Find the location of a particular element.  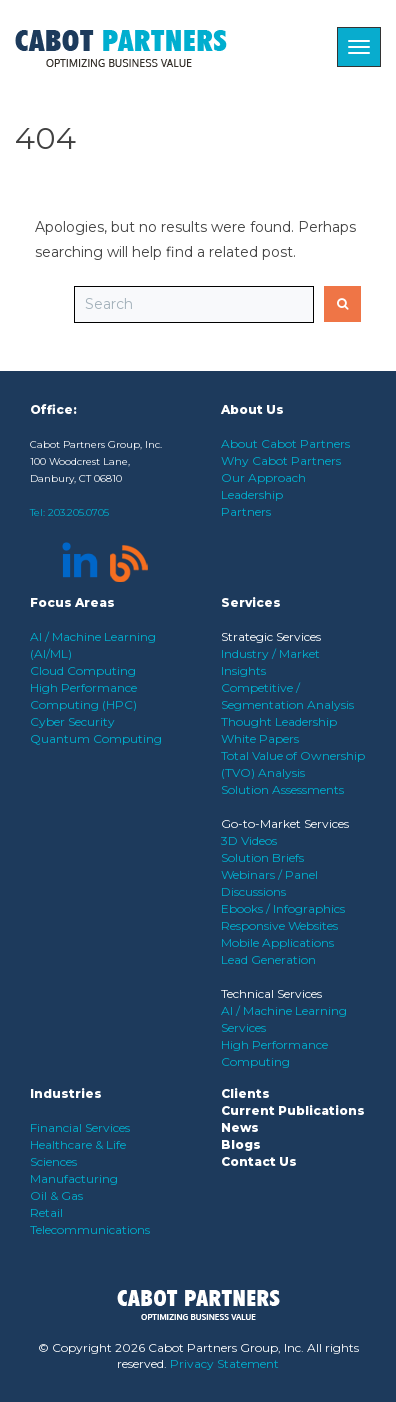

News is located at coordinates (240, 1127).